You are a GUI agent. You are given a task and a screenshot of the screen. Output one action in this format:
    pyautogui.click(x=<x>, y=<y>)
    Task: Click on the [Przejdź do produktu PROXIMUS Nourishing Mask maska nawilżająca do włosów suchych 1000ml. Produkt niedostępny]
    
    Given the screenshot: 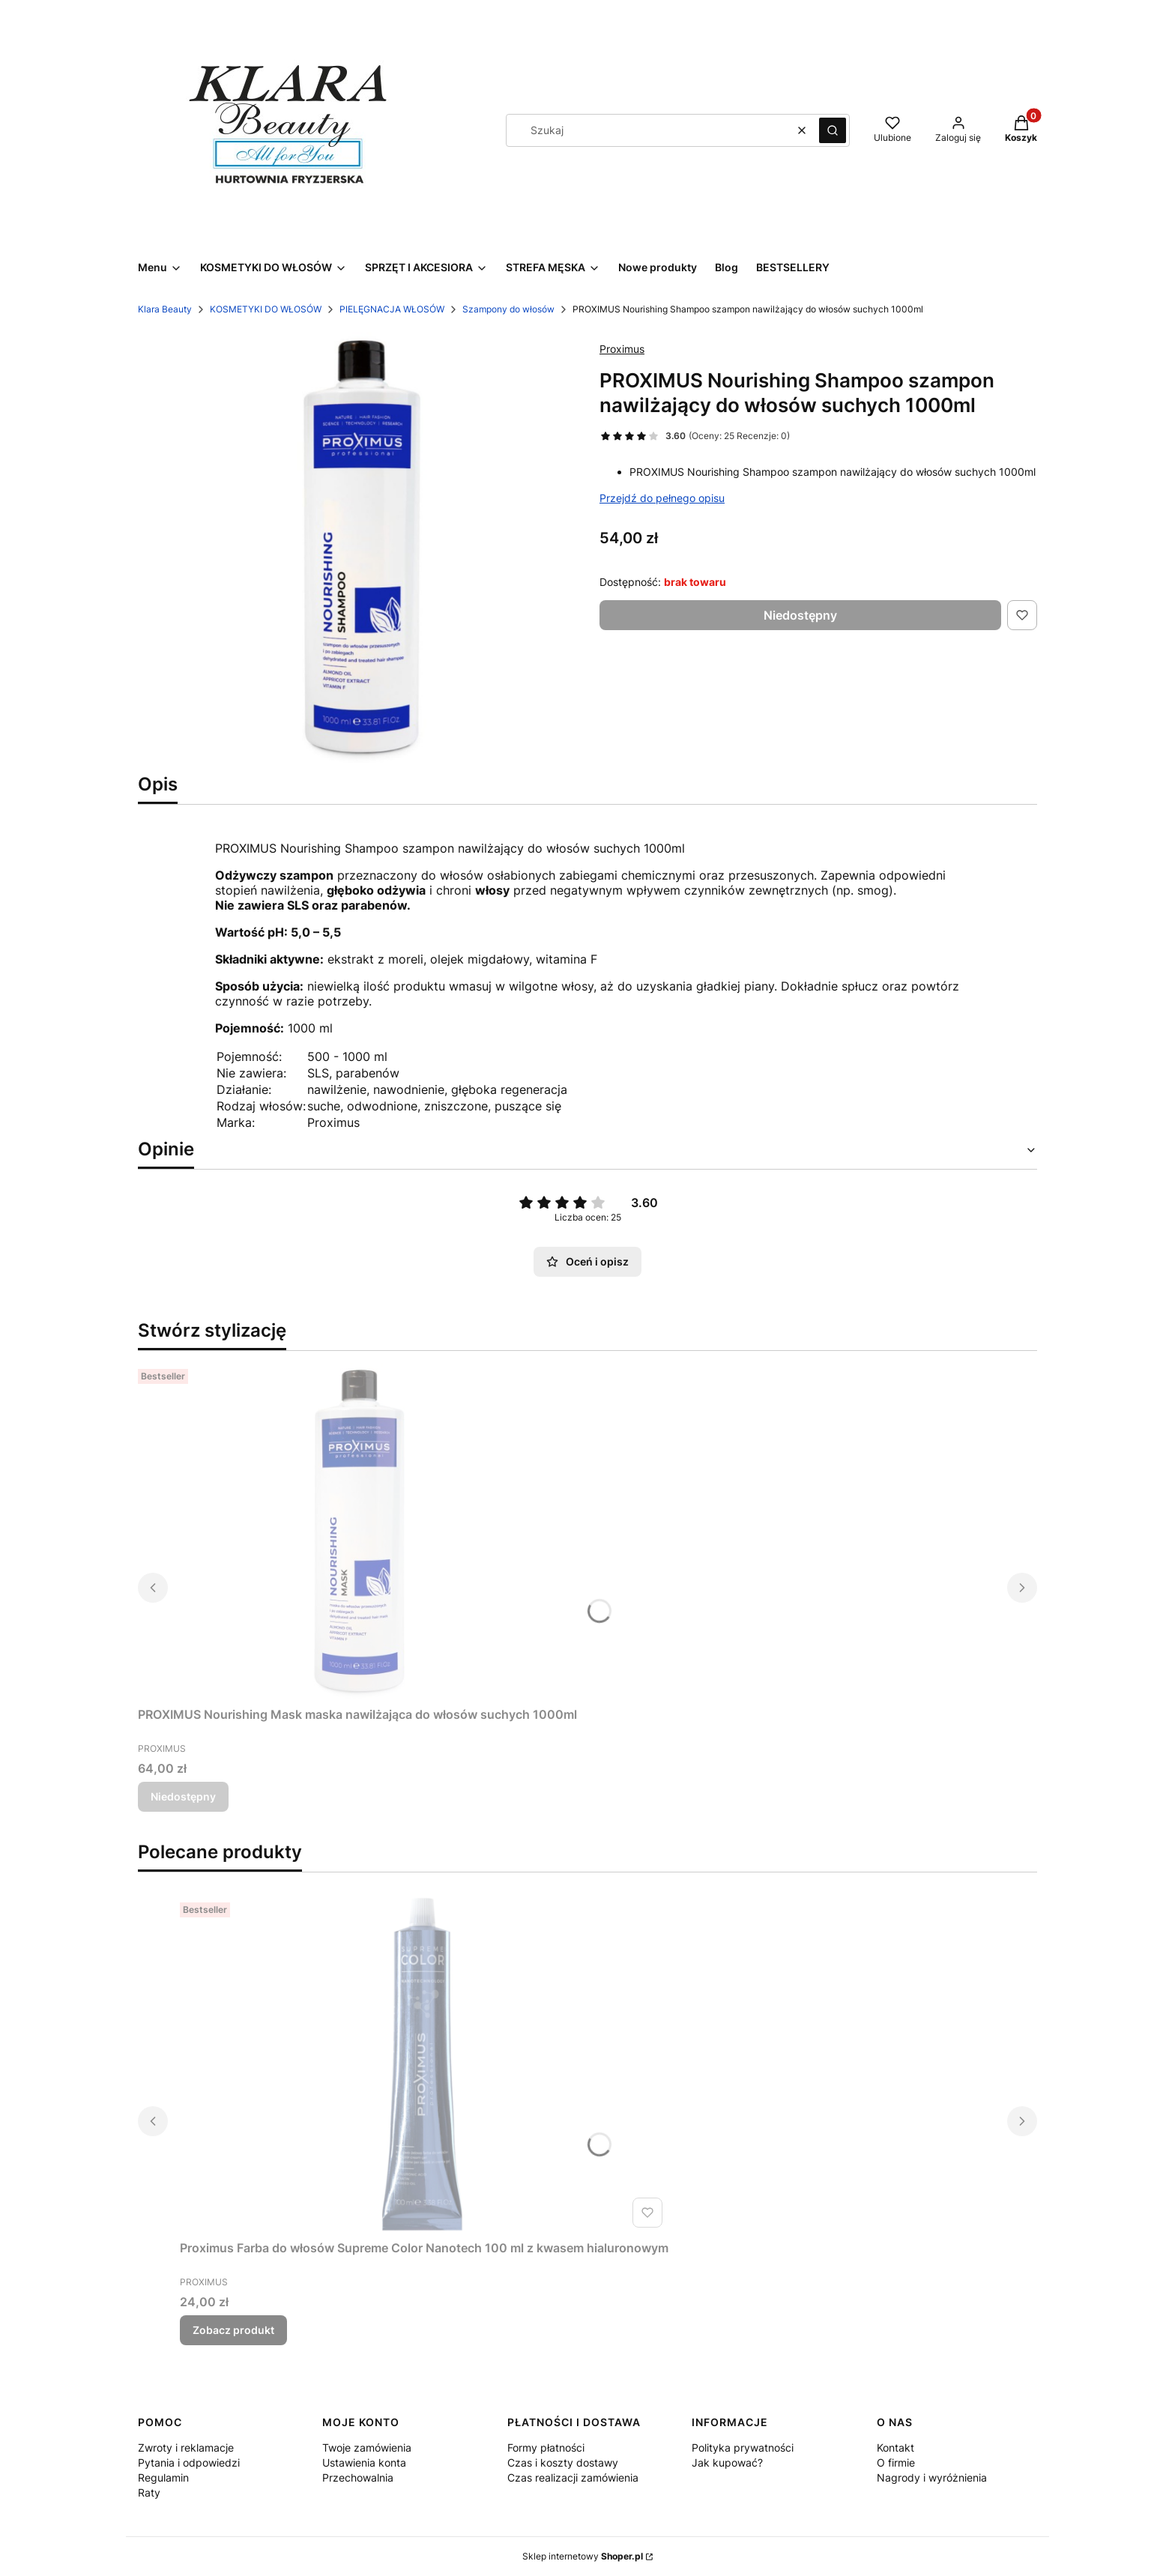 What is the action you would take?
    pyautogui.click(x=357, y=1531)
    